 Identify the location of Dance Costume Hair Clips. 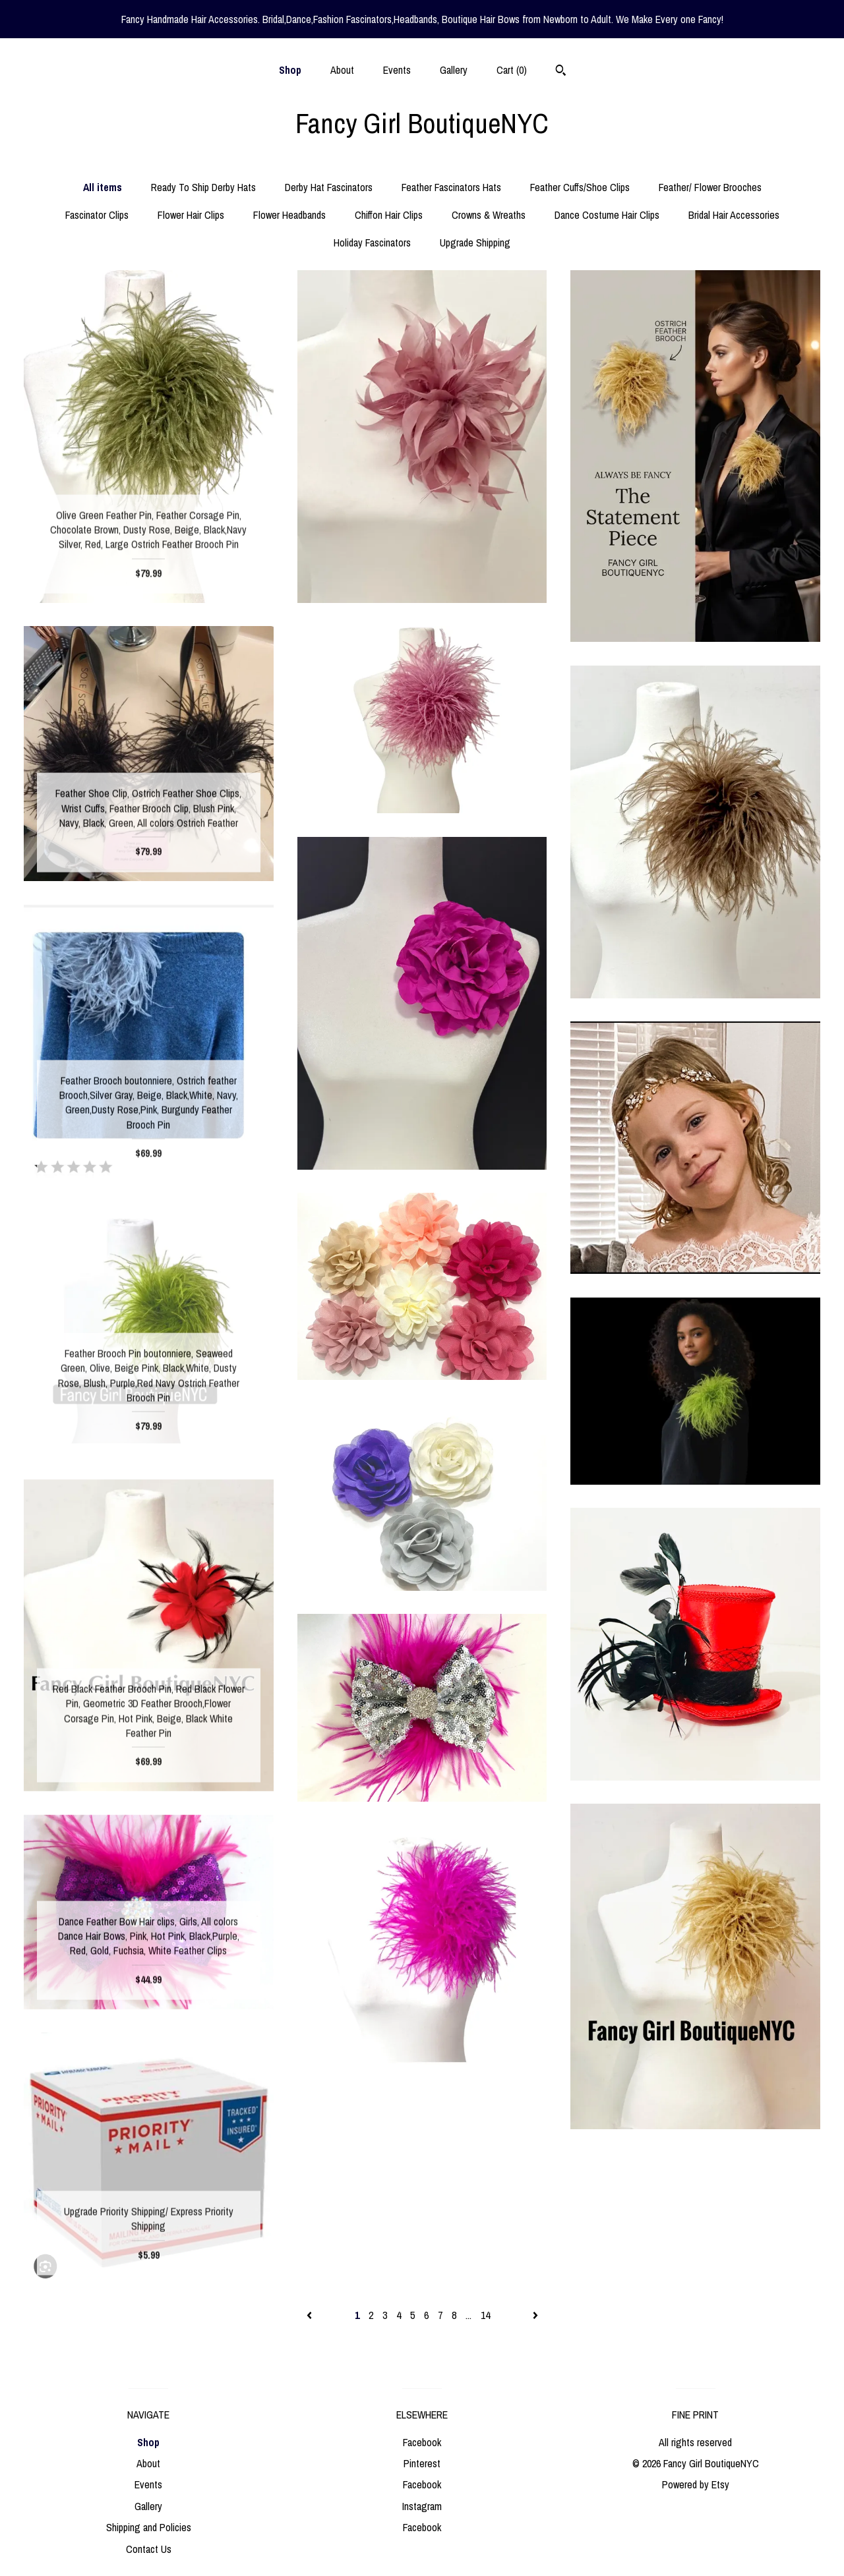
(607, 215).